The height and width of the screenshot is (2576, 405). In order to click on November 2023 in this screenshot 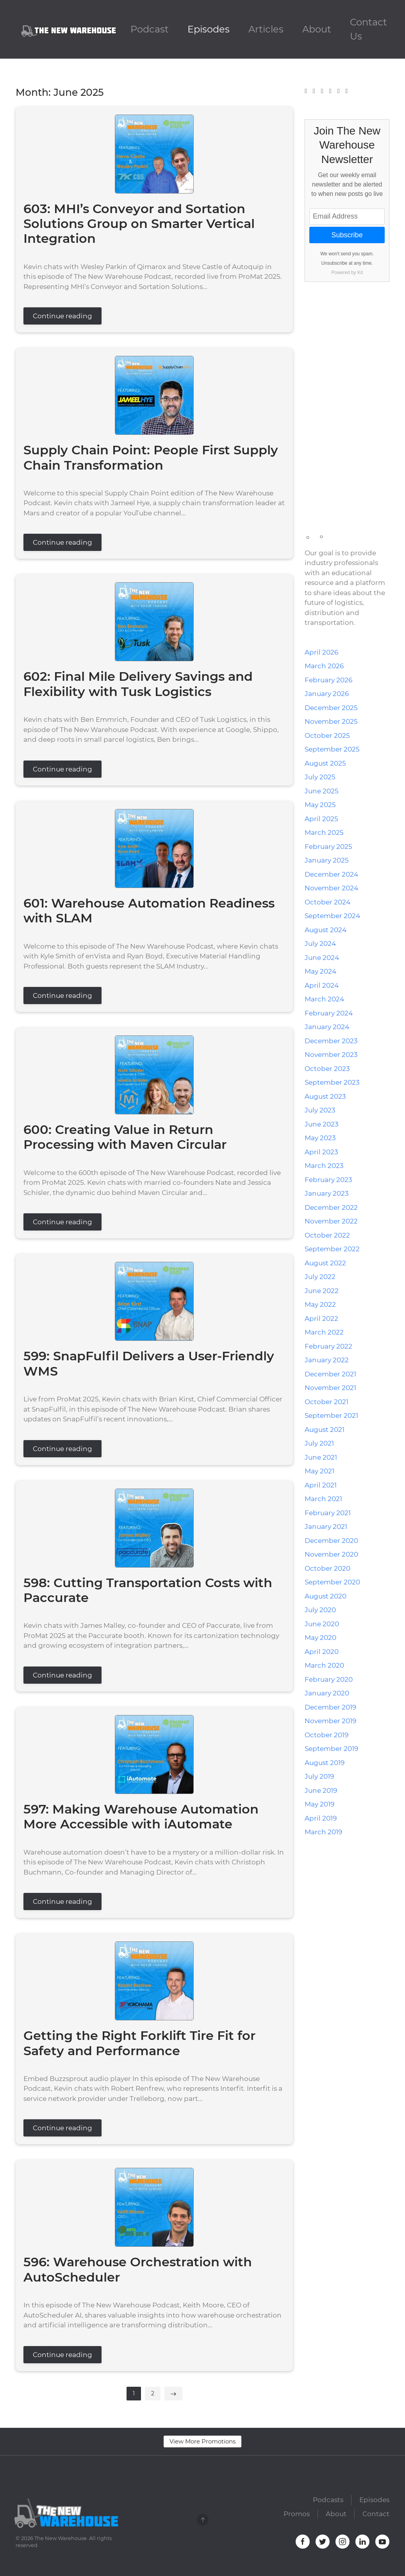, I will do `click(331, 1054)`.